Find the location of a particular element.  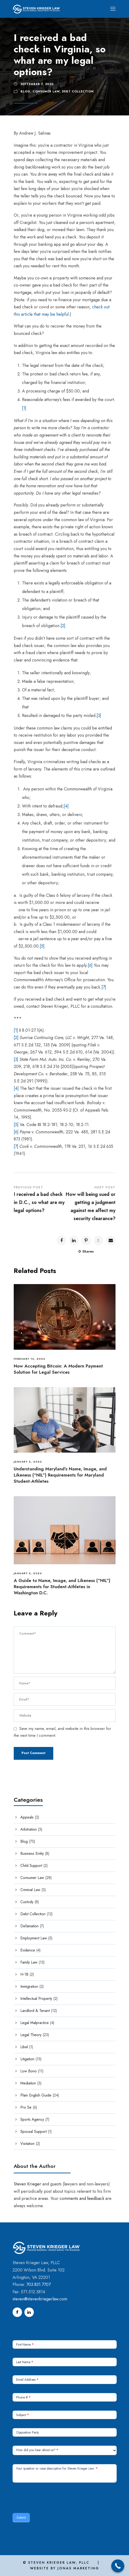

Submit is located at coordinates (21, 2517).